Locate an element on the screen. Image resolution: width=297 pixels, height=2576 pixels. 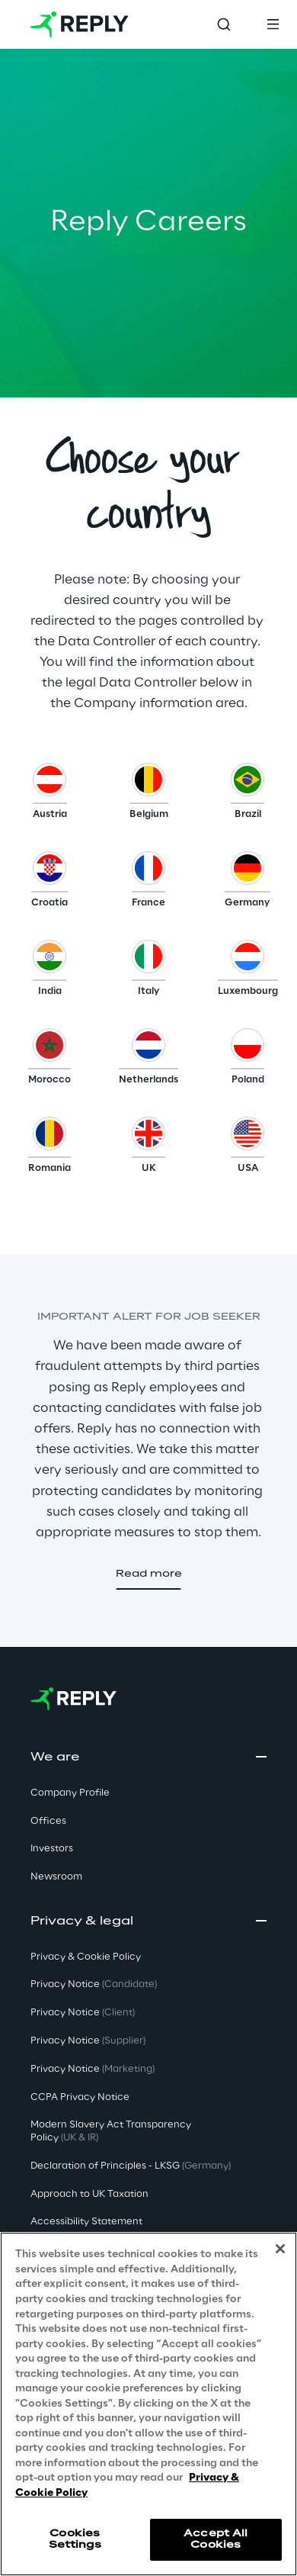
Cookies Settings is located at coordinates (75, 2539).